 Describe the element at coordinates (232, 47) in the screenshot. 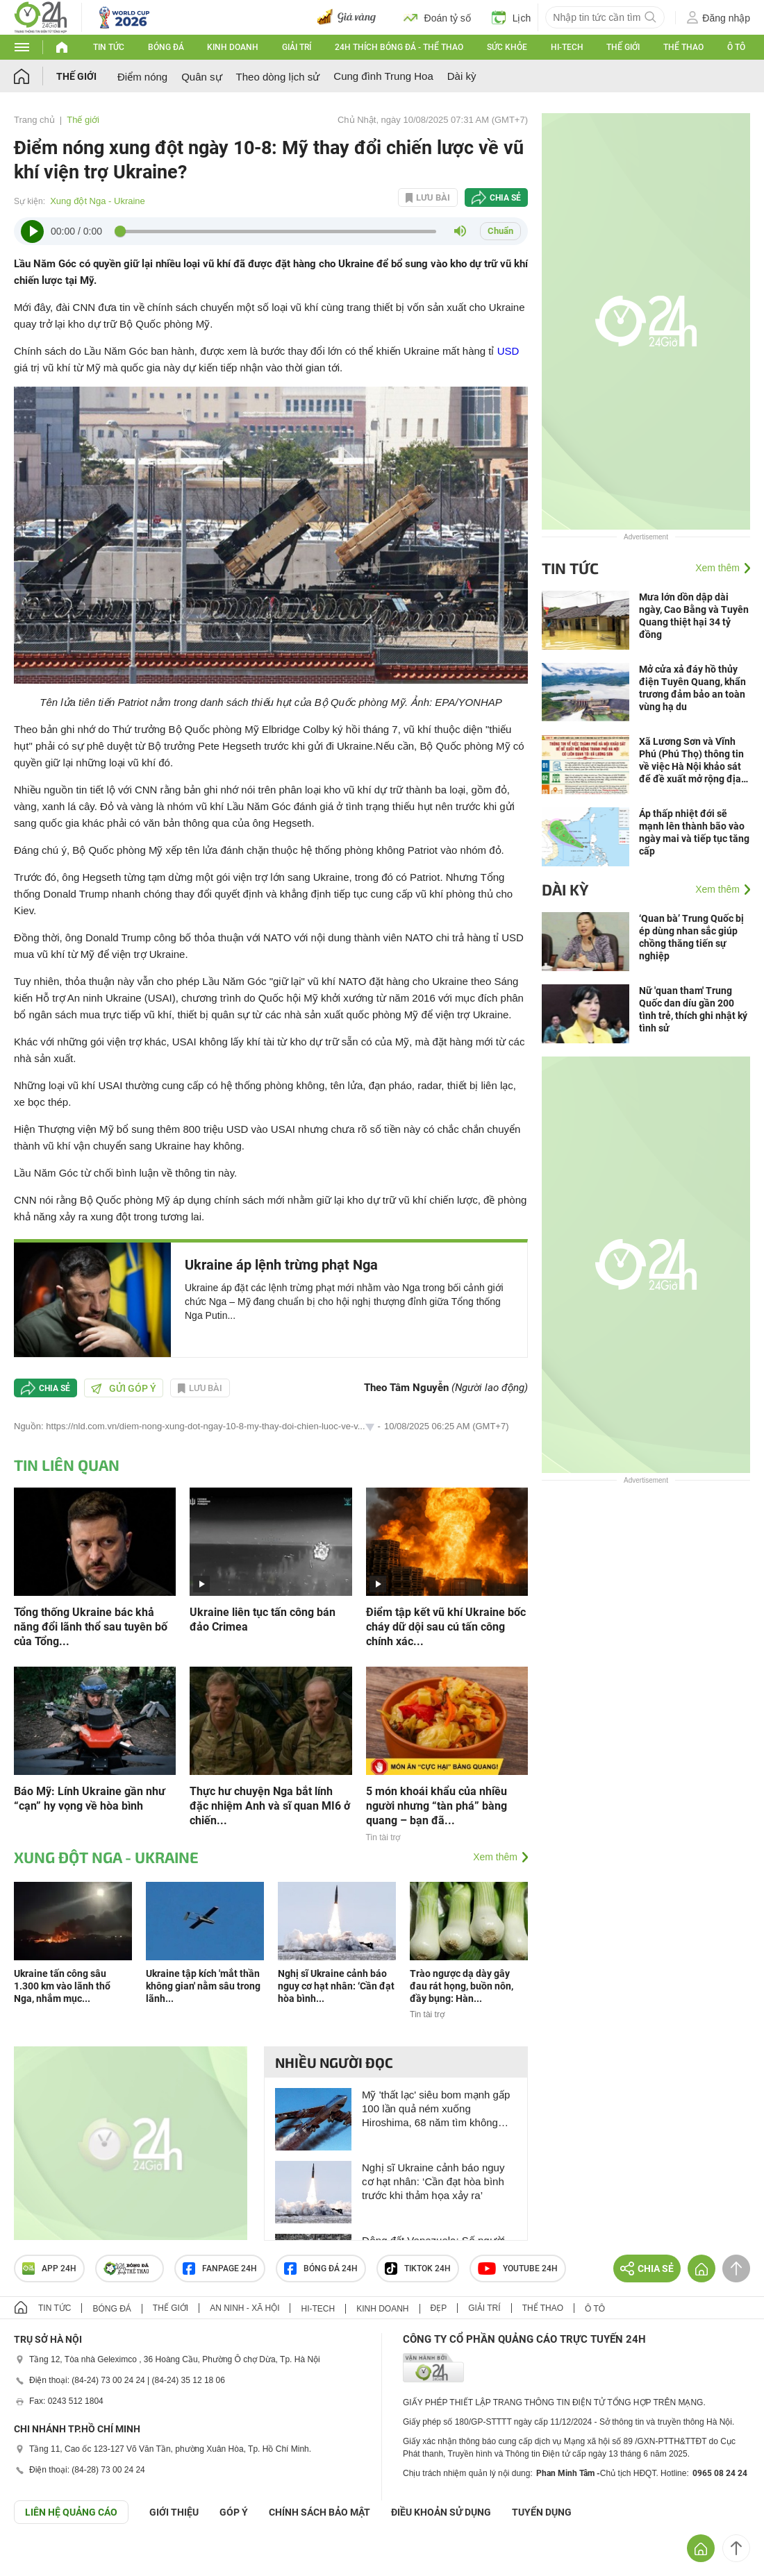

I see `Kinh doanh` at that location.